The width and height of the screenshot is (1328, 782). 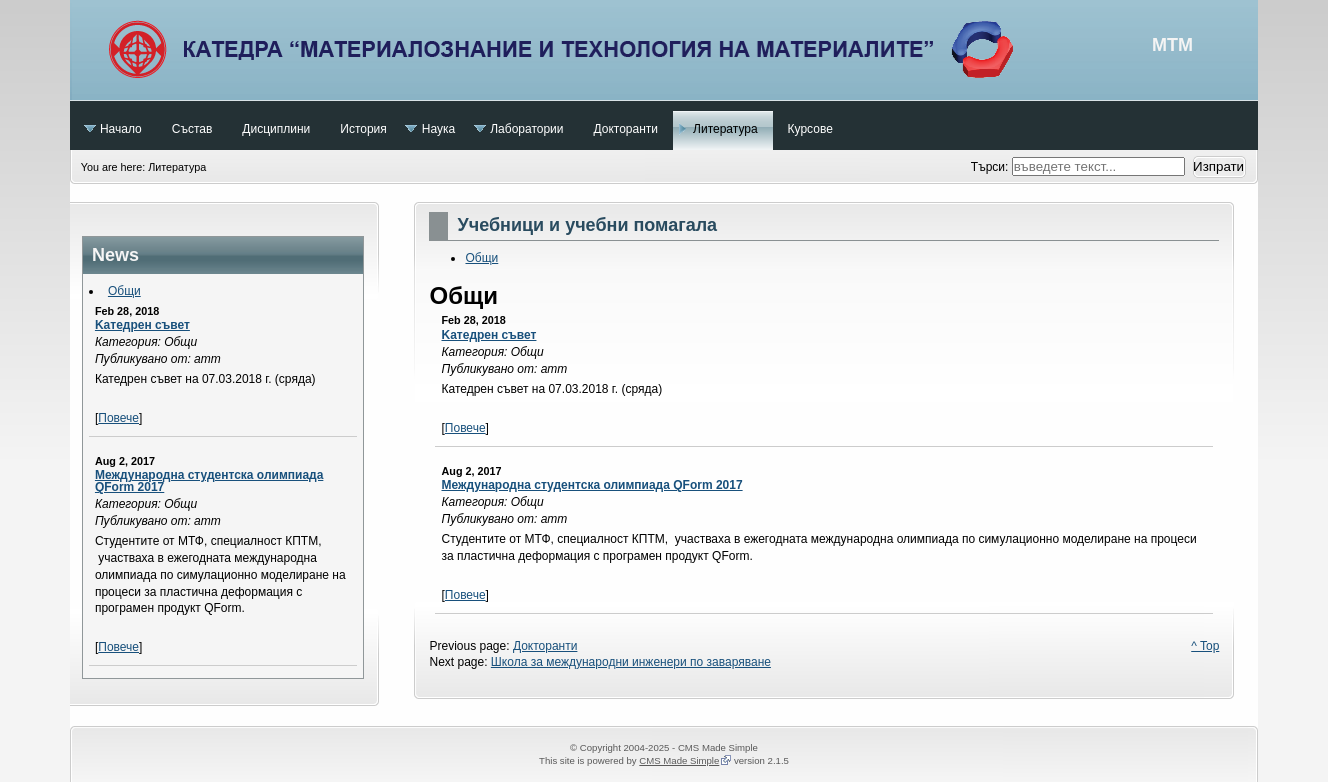 What do you see at coordinates (1205, 646) in the screenshot?
I see `^ Top` at bounding box center [1205, 646].